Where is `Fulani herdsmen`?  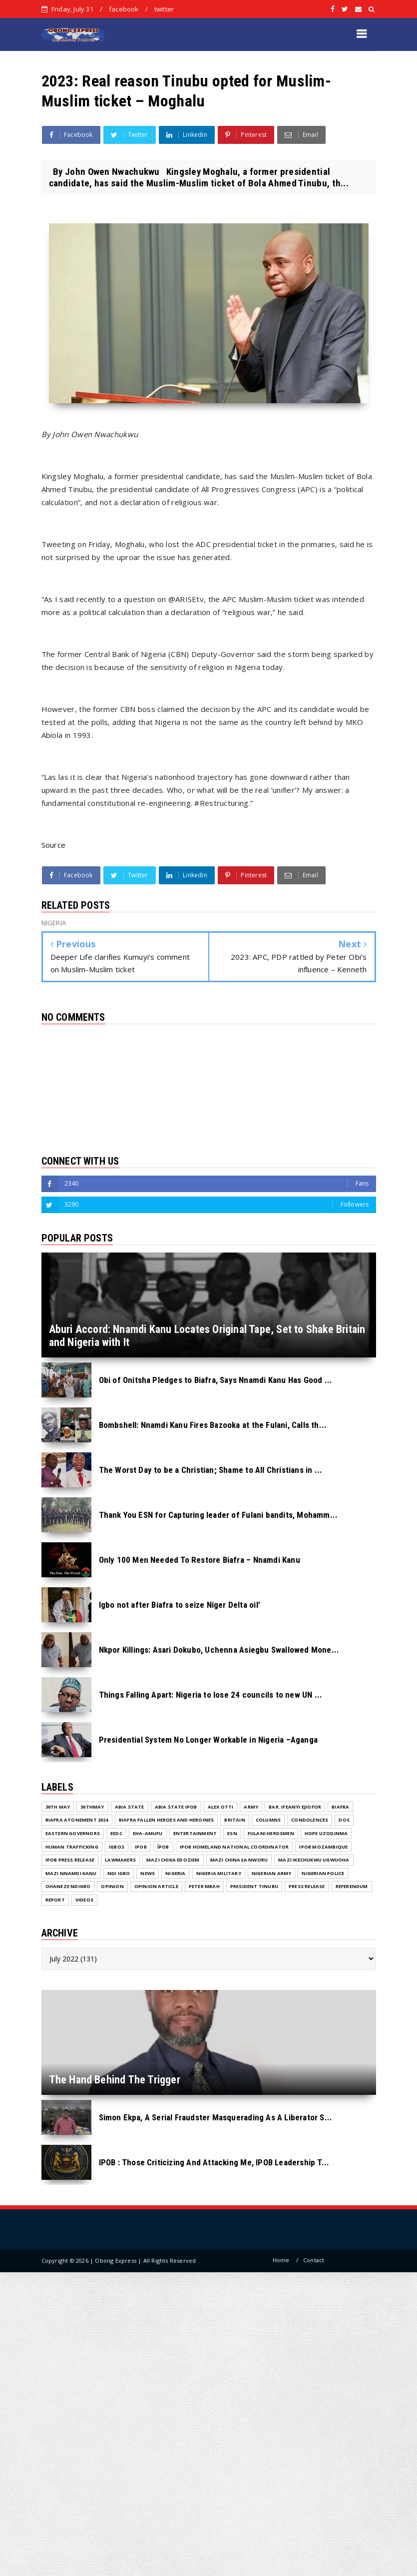 Fulani herdsmen is located at coordinates (271, 1833).